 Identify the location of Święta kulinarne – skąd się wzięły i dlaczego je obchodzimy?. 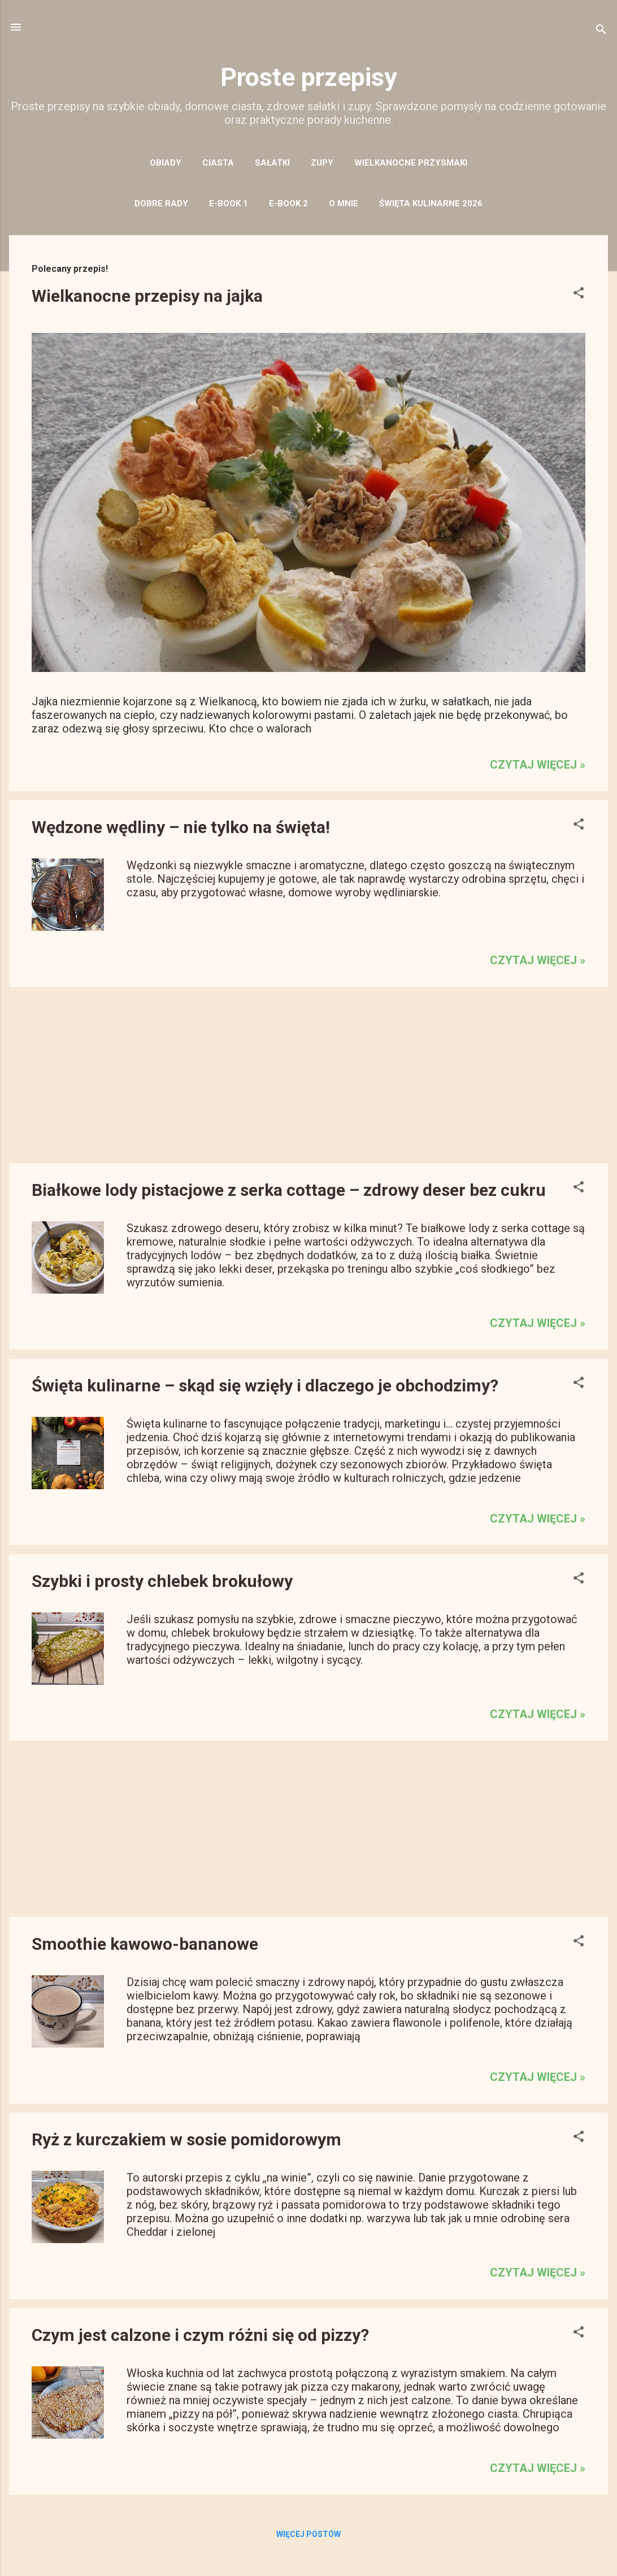
(265, 1385).